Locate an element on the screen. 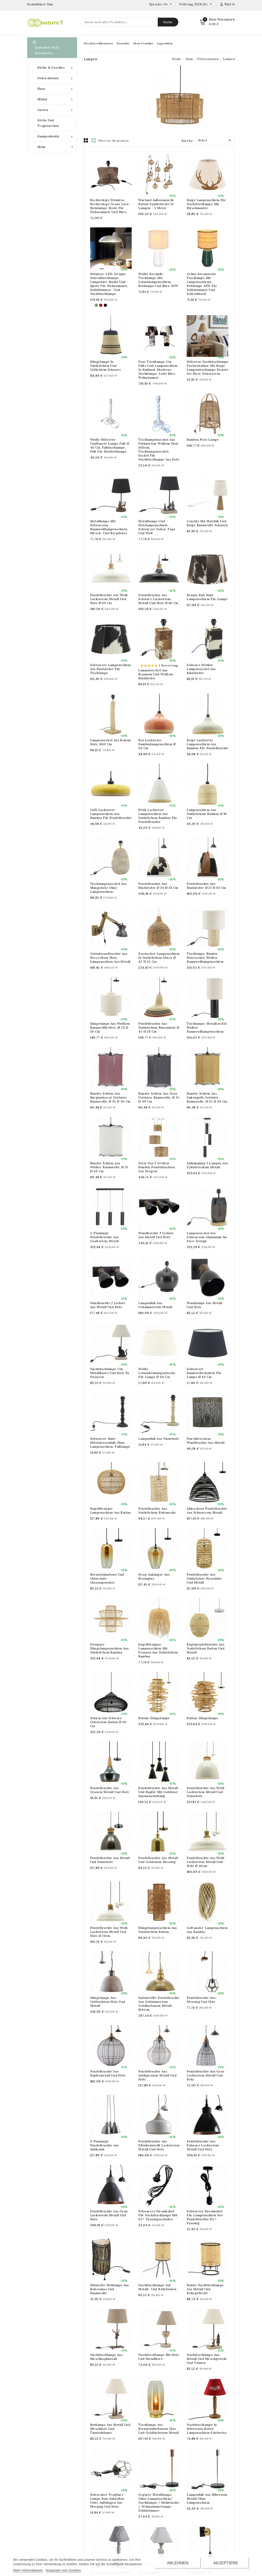  Runder Schirm aus safrangelb getönter Baumwolle, ø 35 h 40 cm is located at coordinates (207, 1097).